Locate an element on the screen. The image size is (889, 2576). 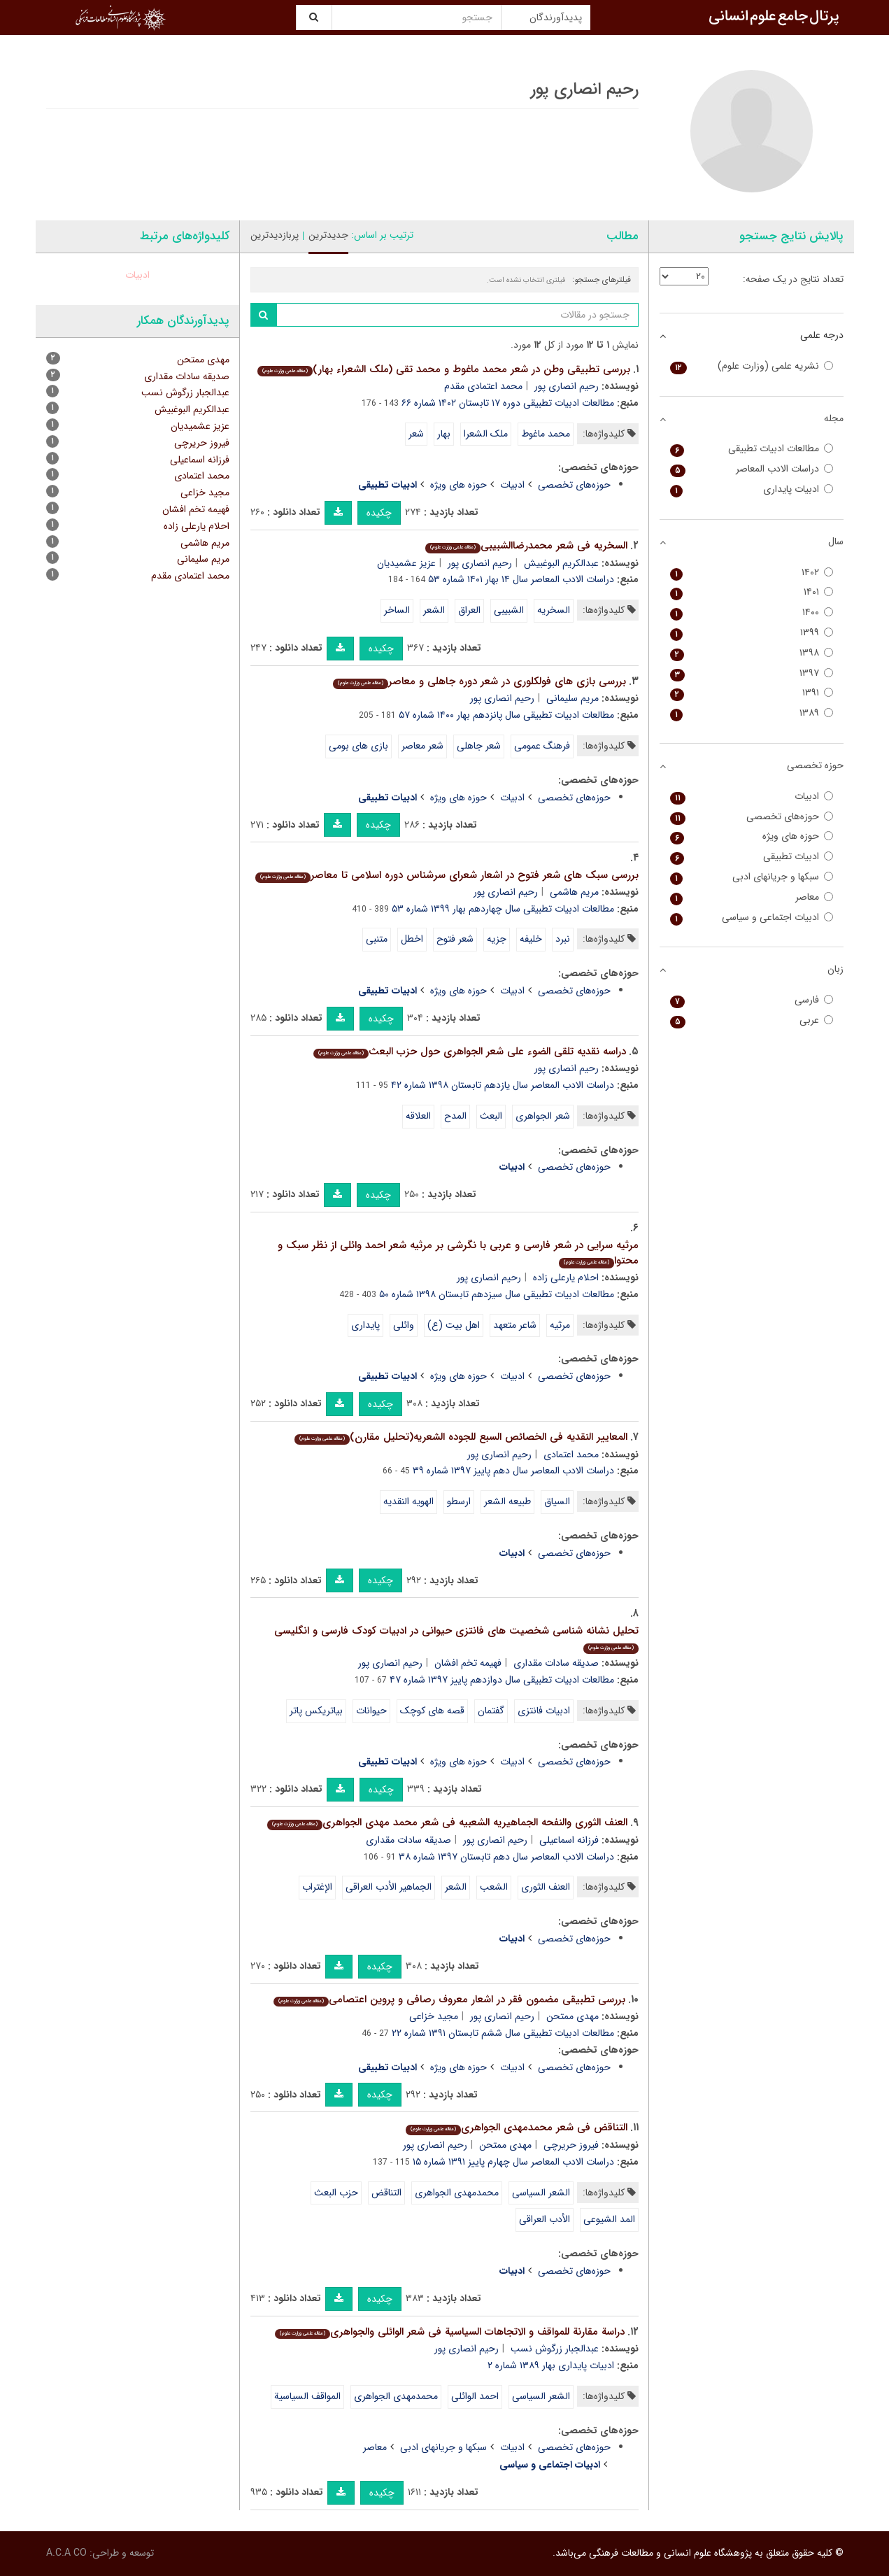
السخریه is located at coordinates (553, 610).